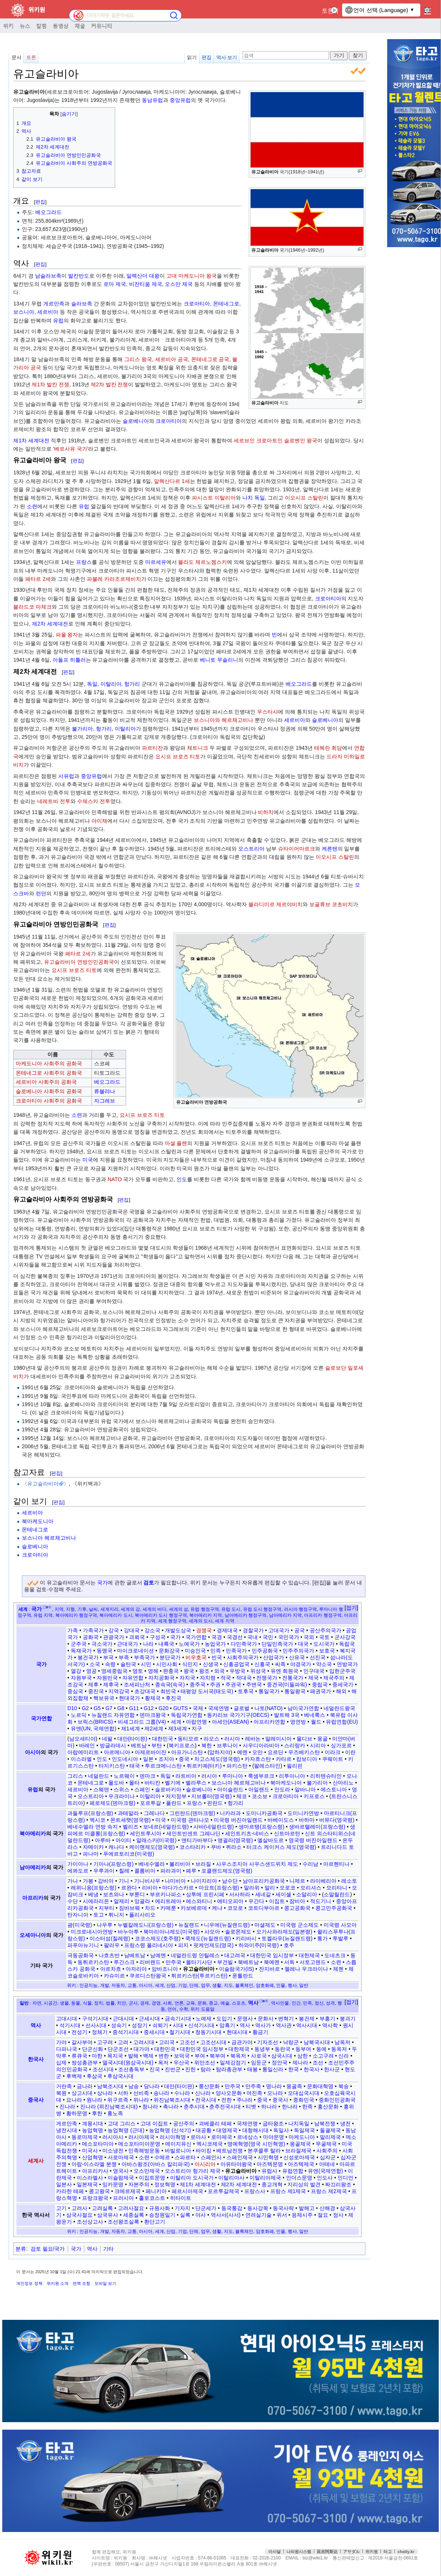  Describe the element at coordinates (264, 1813) in the screenshot. I see `도미니카공화국` at that location.